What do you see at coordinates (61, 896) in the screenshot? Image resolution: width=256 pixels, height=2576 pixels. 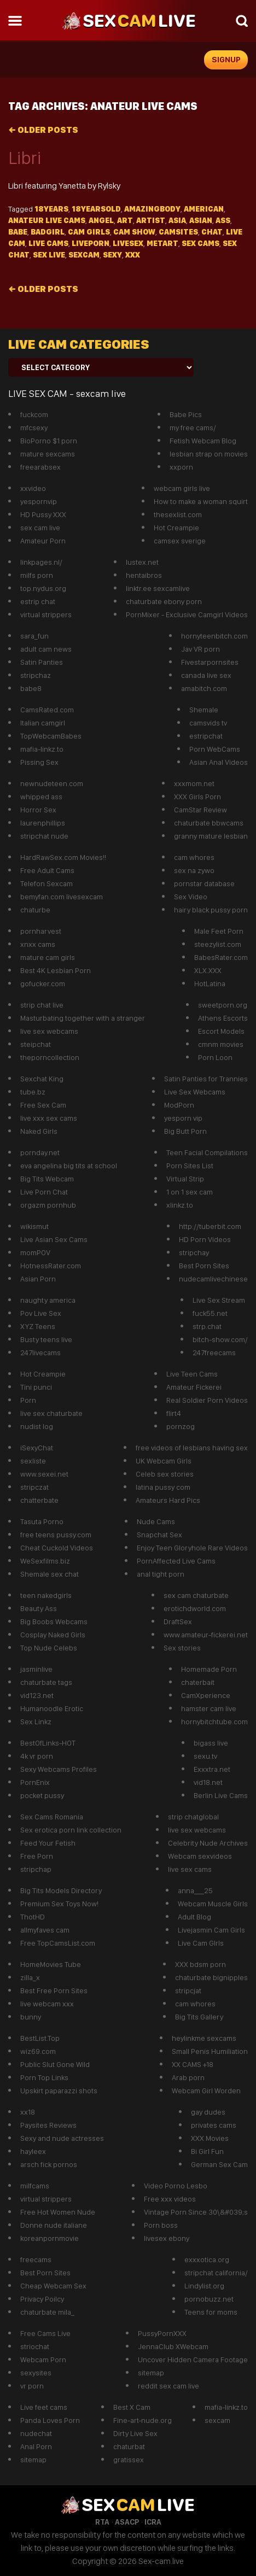 I see `bemyfan.com livesexcam` at bounding box center [61, 896].